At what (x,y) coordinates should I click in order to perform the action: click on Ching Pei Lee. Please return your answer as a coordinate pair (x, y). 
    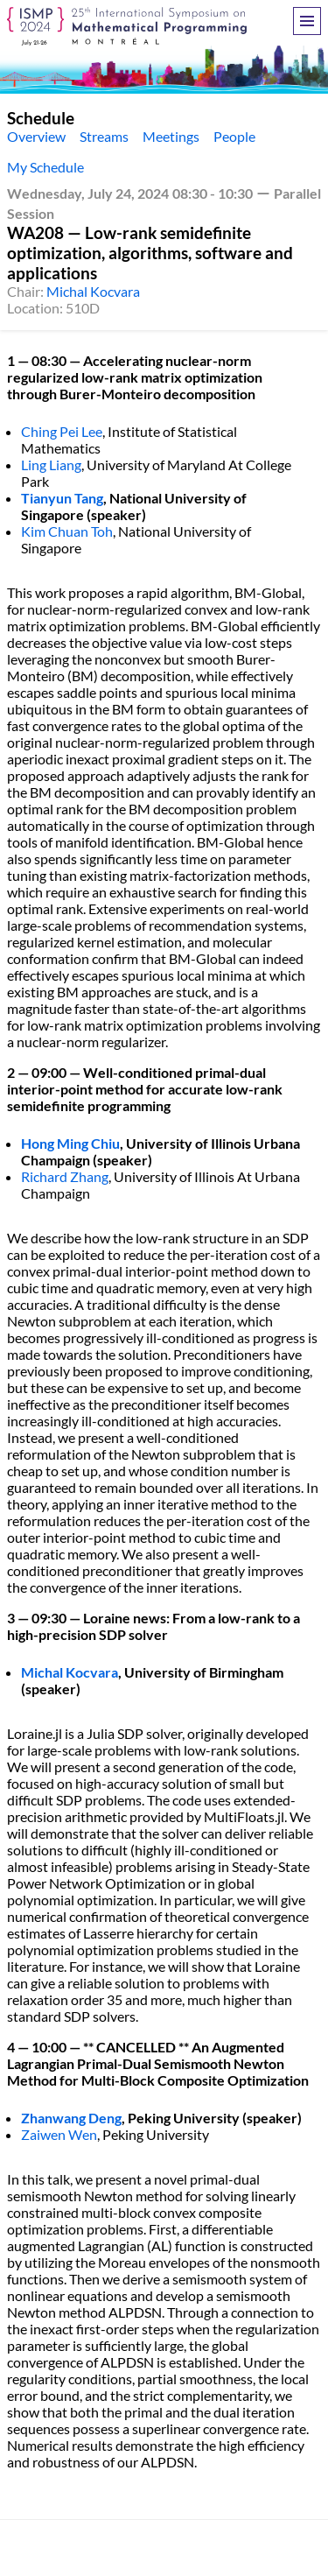
    Looking at the image, I should click on (61, 431).